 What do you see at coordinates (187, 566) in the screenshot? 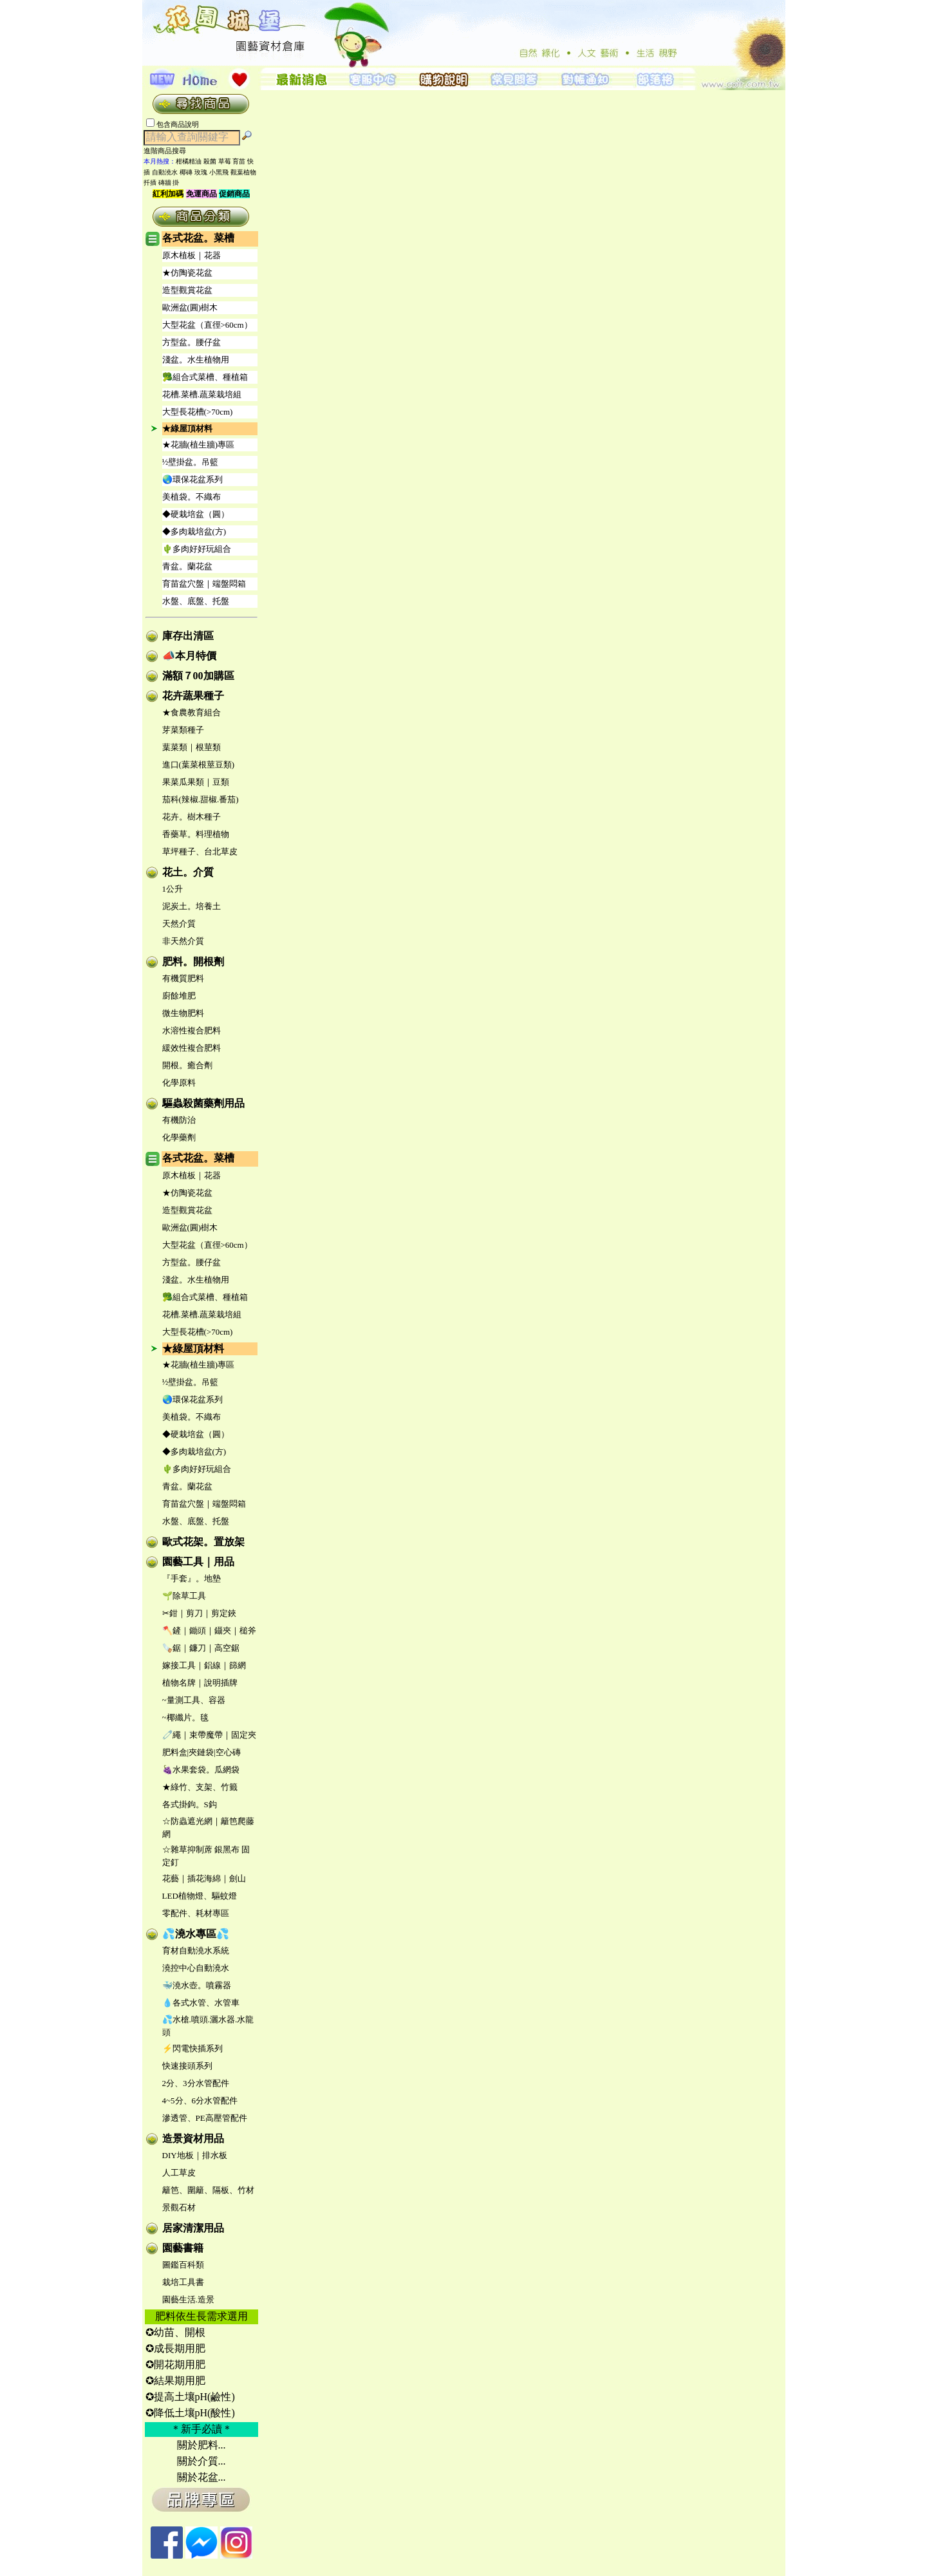
I see `青盆。蘭花盆` at bounding box center [187, 566].